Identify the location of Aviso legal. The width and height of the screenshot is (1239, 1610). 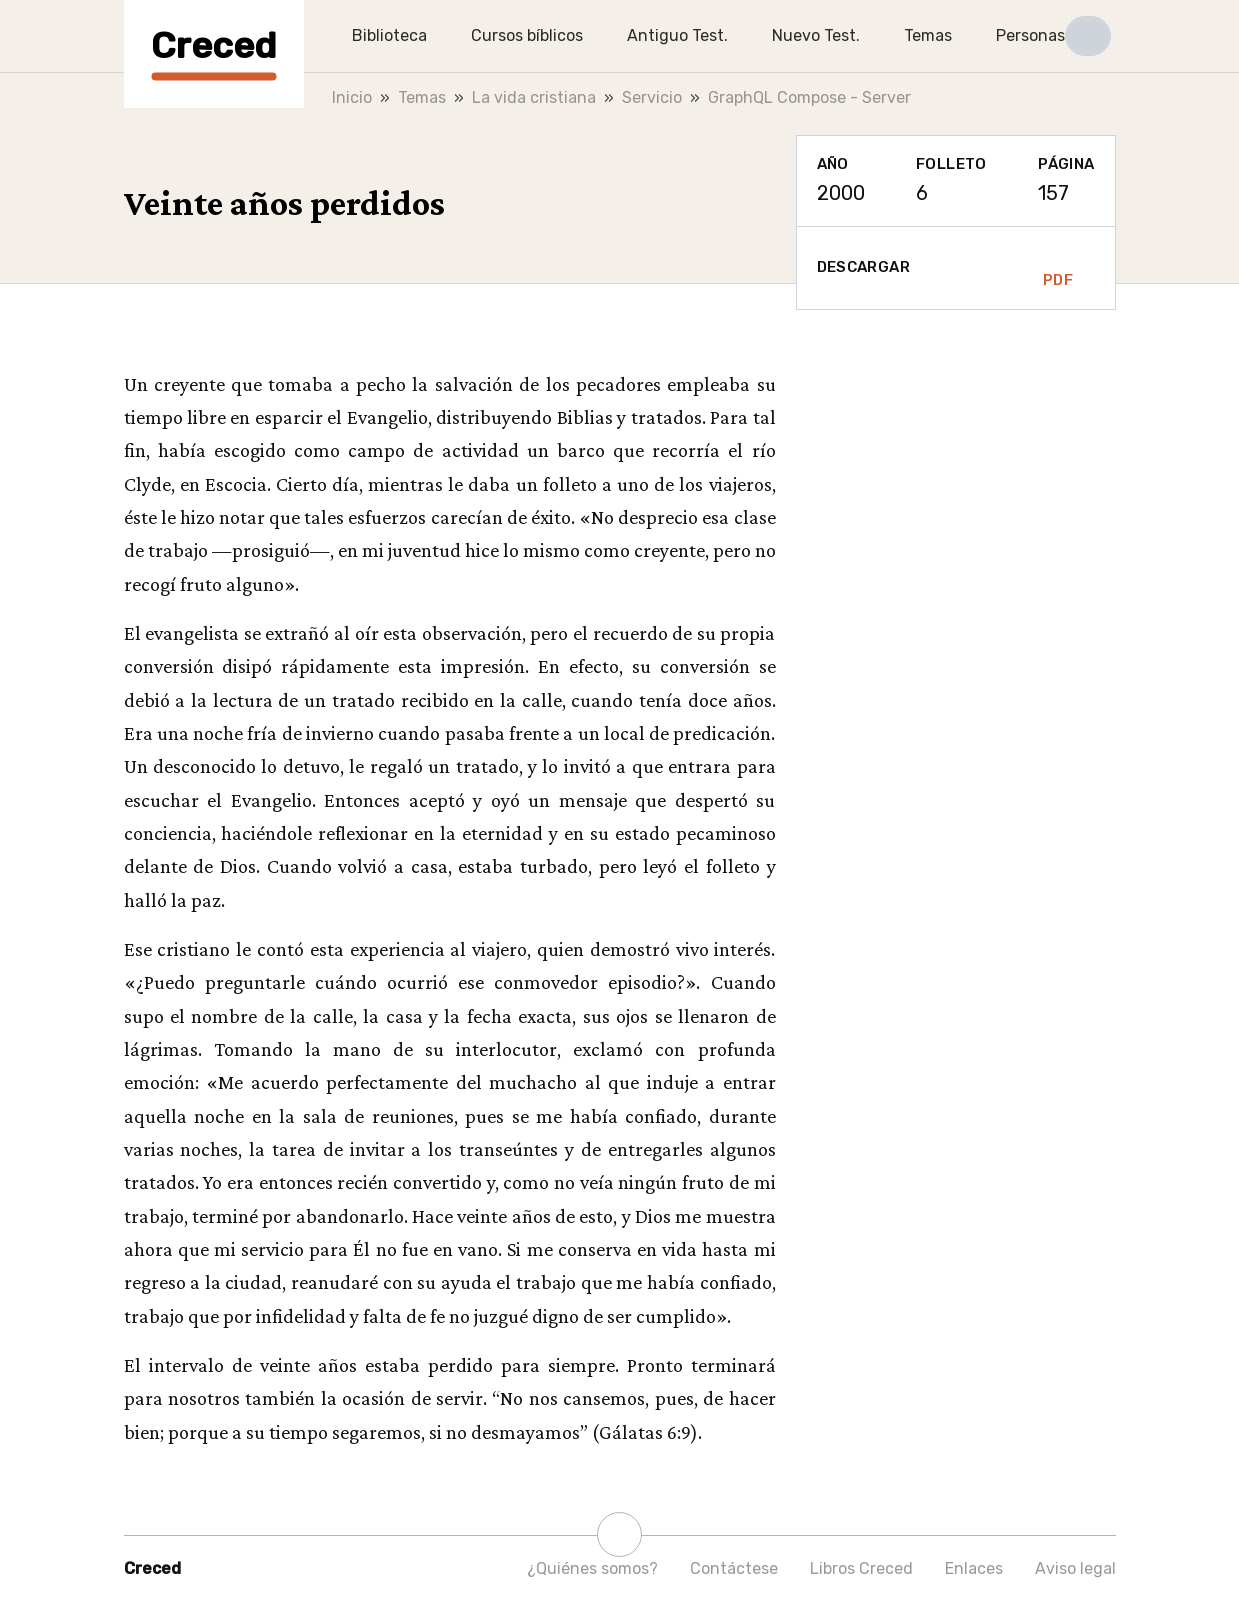
(1075, 1568).